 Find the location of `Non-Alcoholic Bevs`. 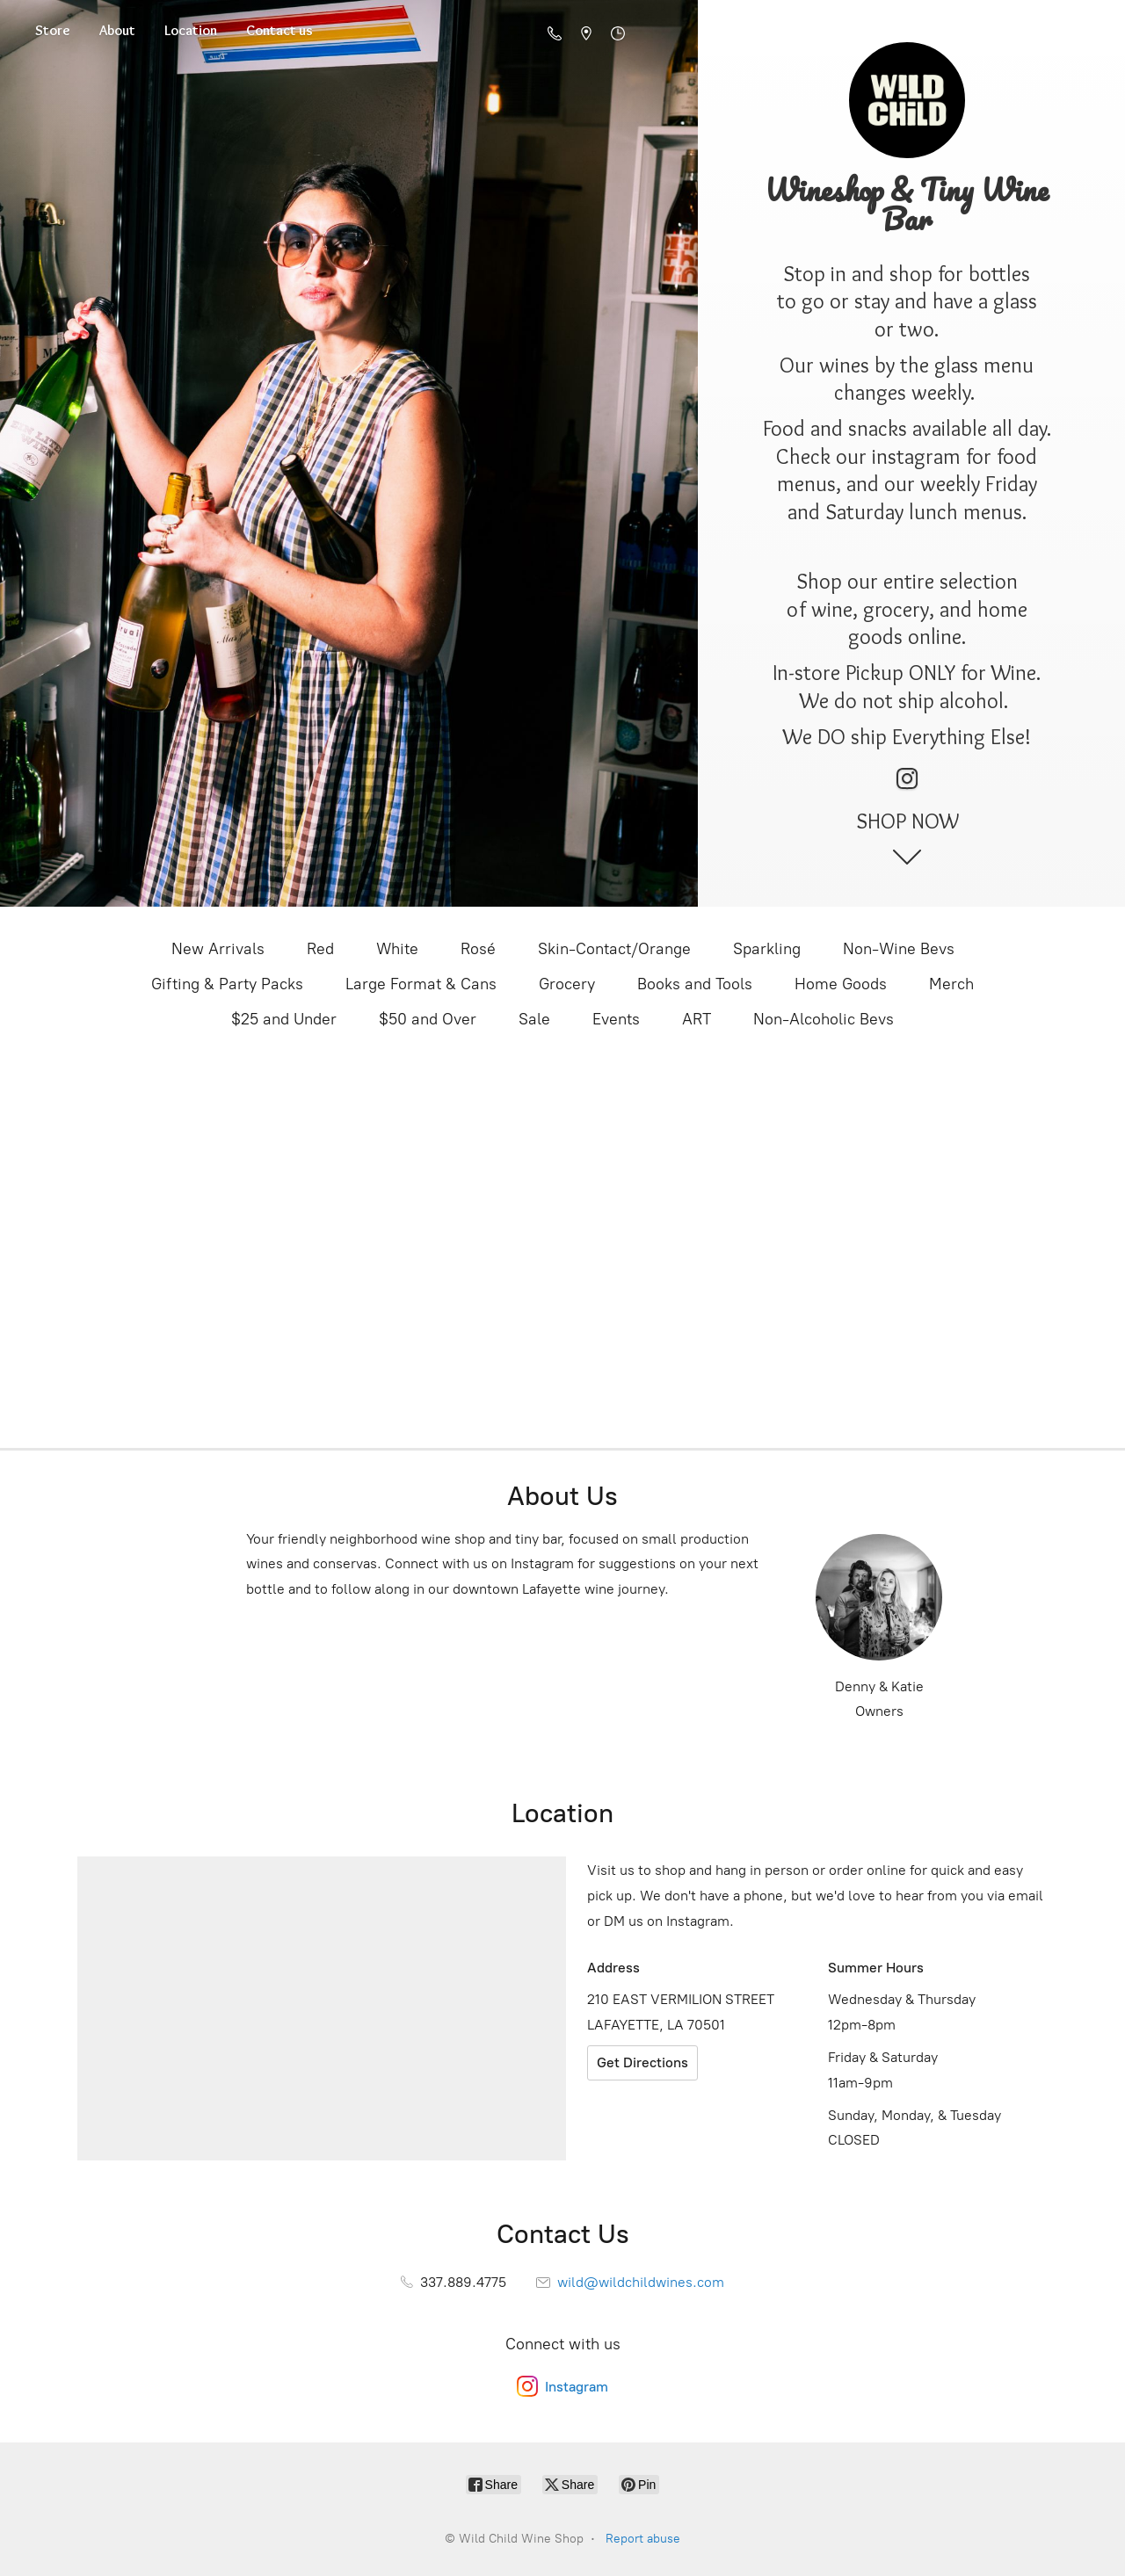

Non-Alcoholic Bevs is located at coordinates (823, 1019).